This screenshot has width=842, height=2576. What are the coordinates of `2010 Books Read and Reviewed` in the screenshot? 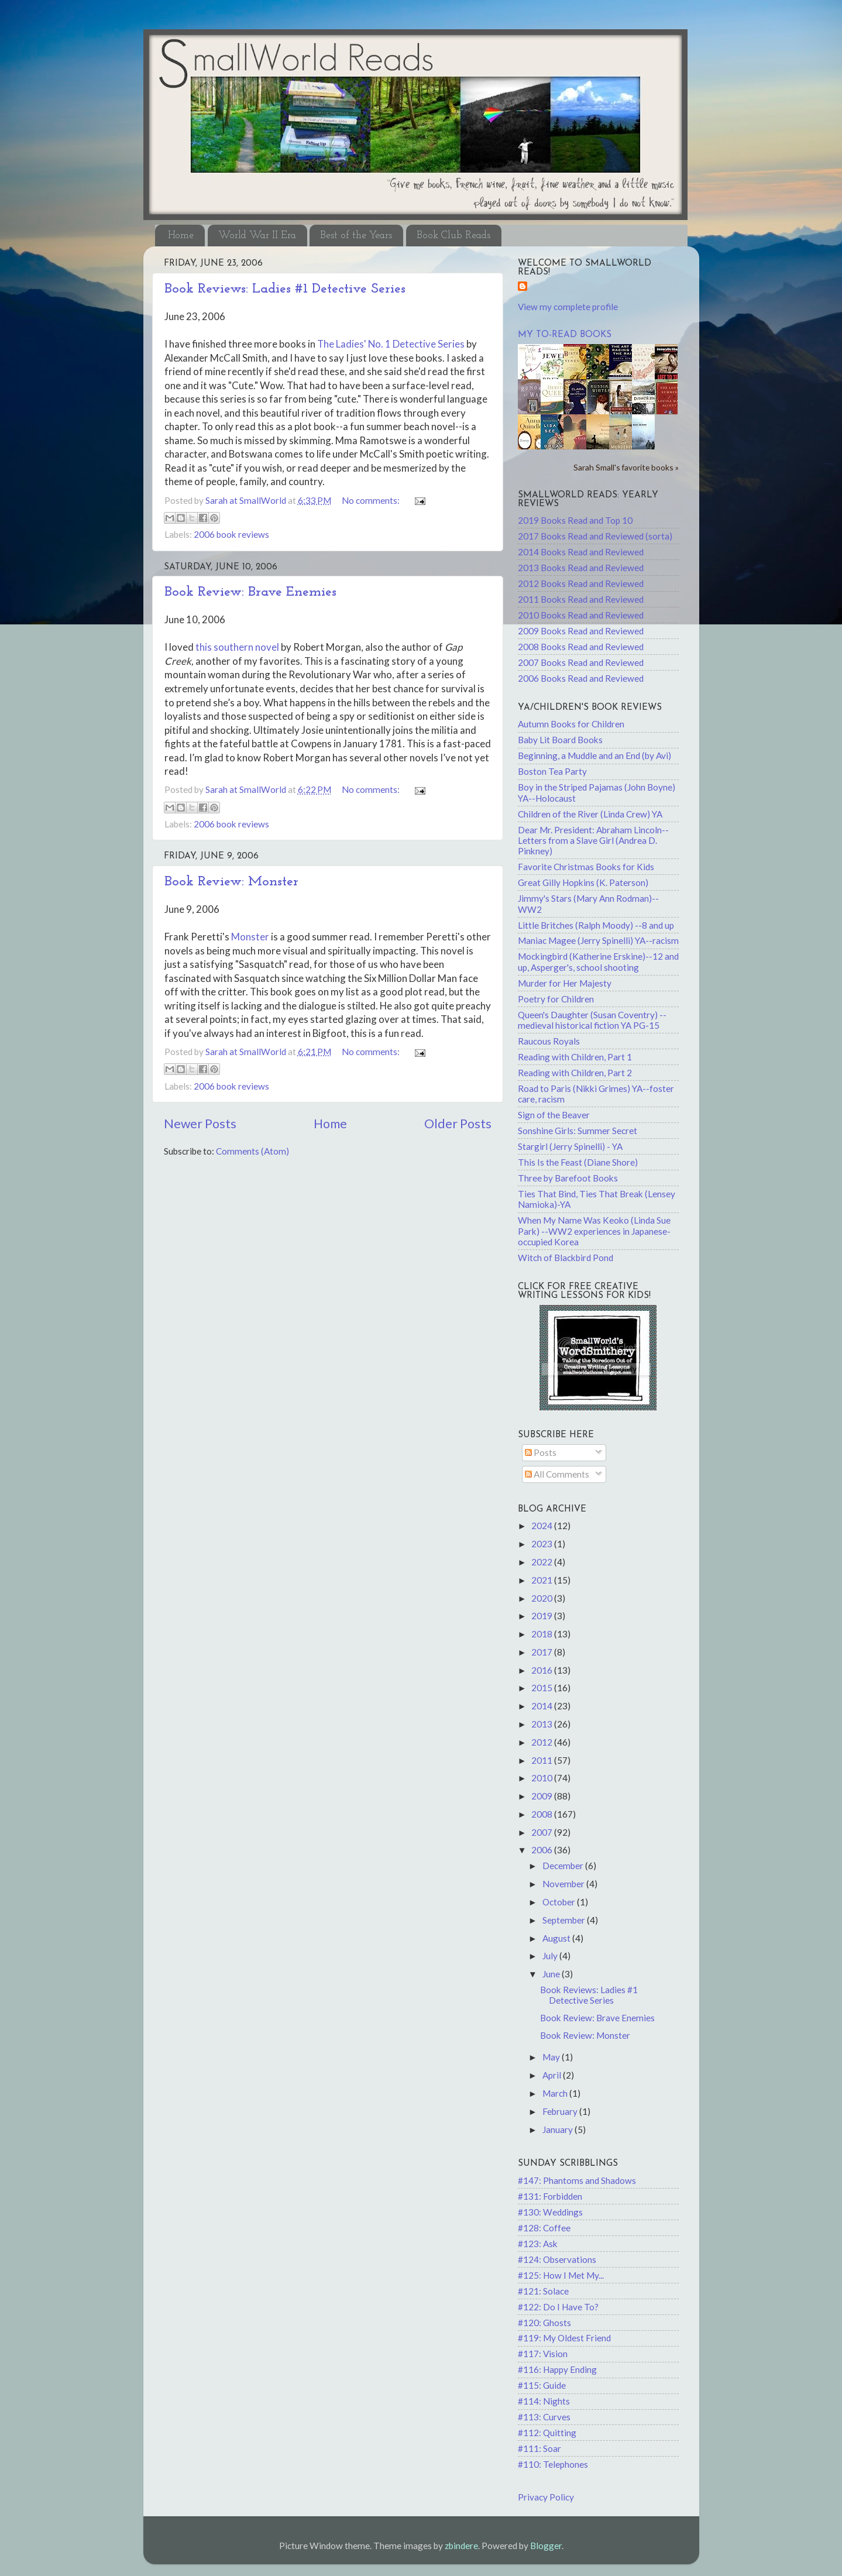 It's located at (581, 615).